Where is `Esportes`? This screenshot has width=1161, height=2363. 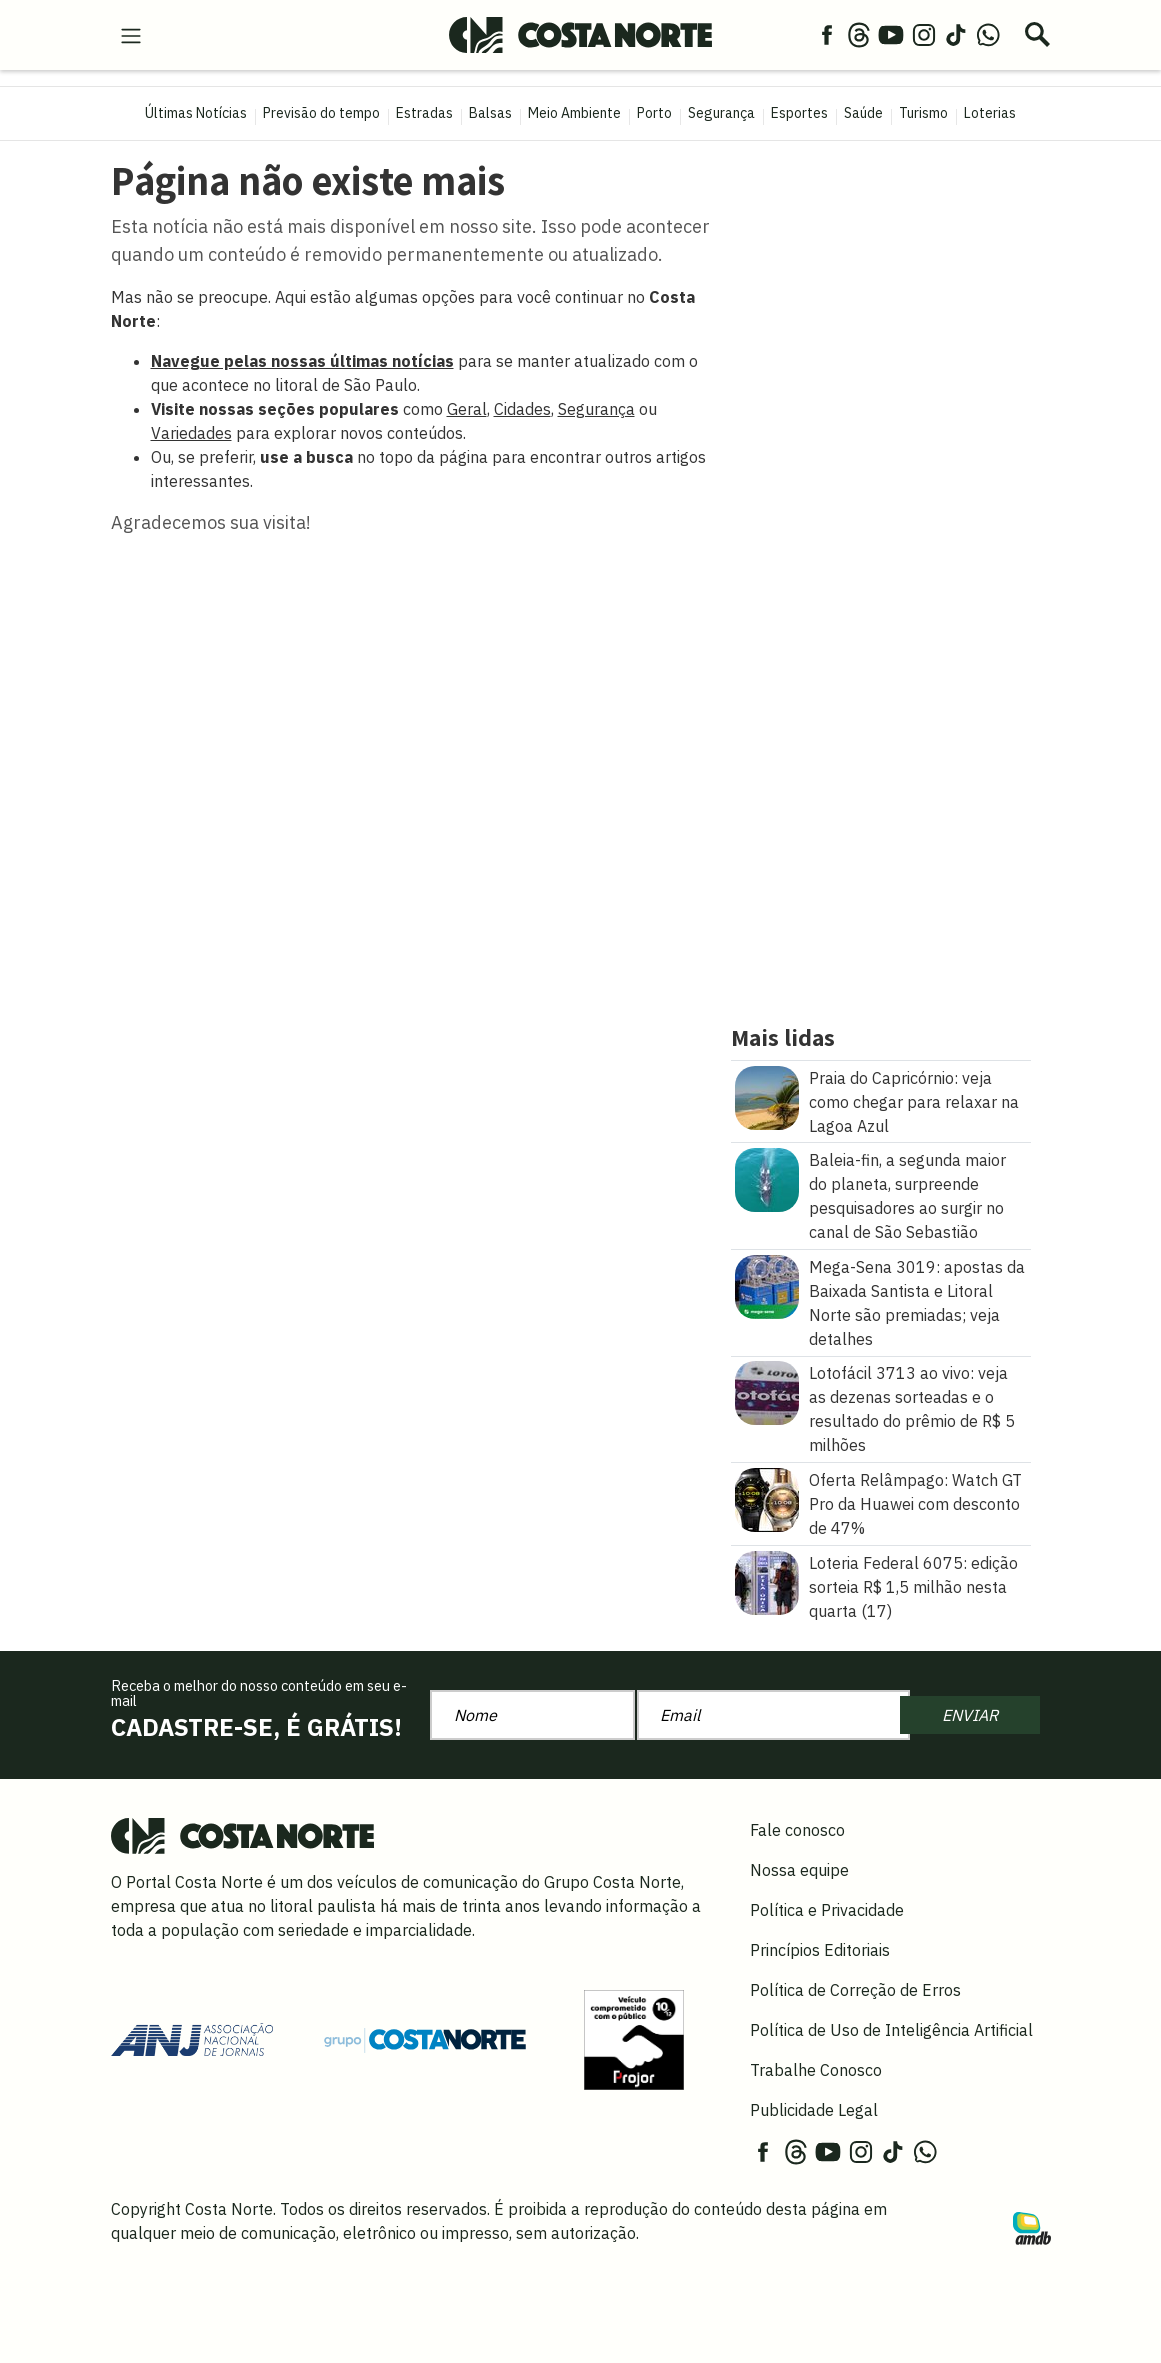 Esportes is located at coordinates (799, 113).